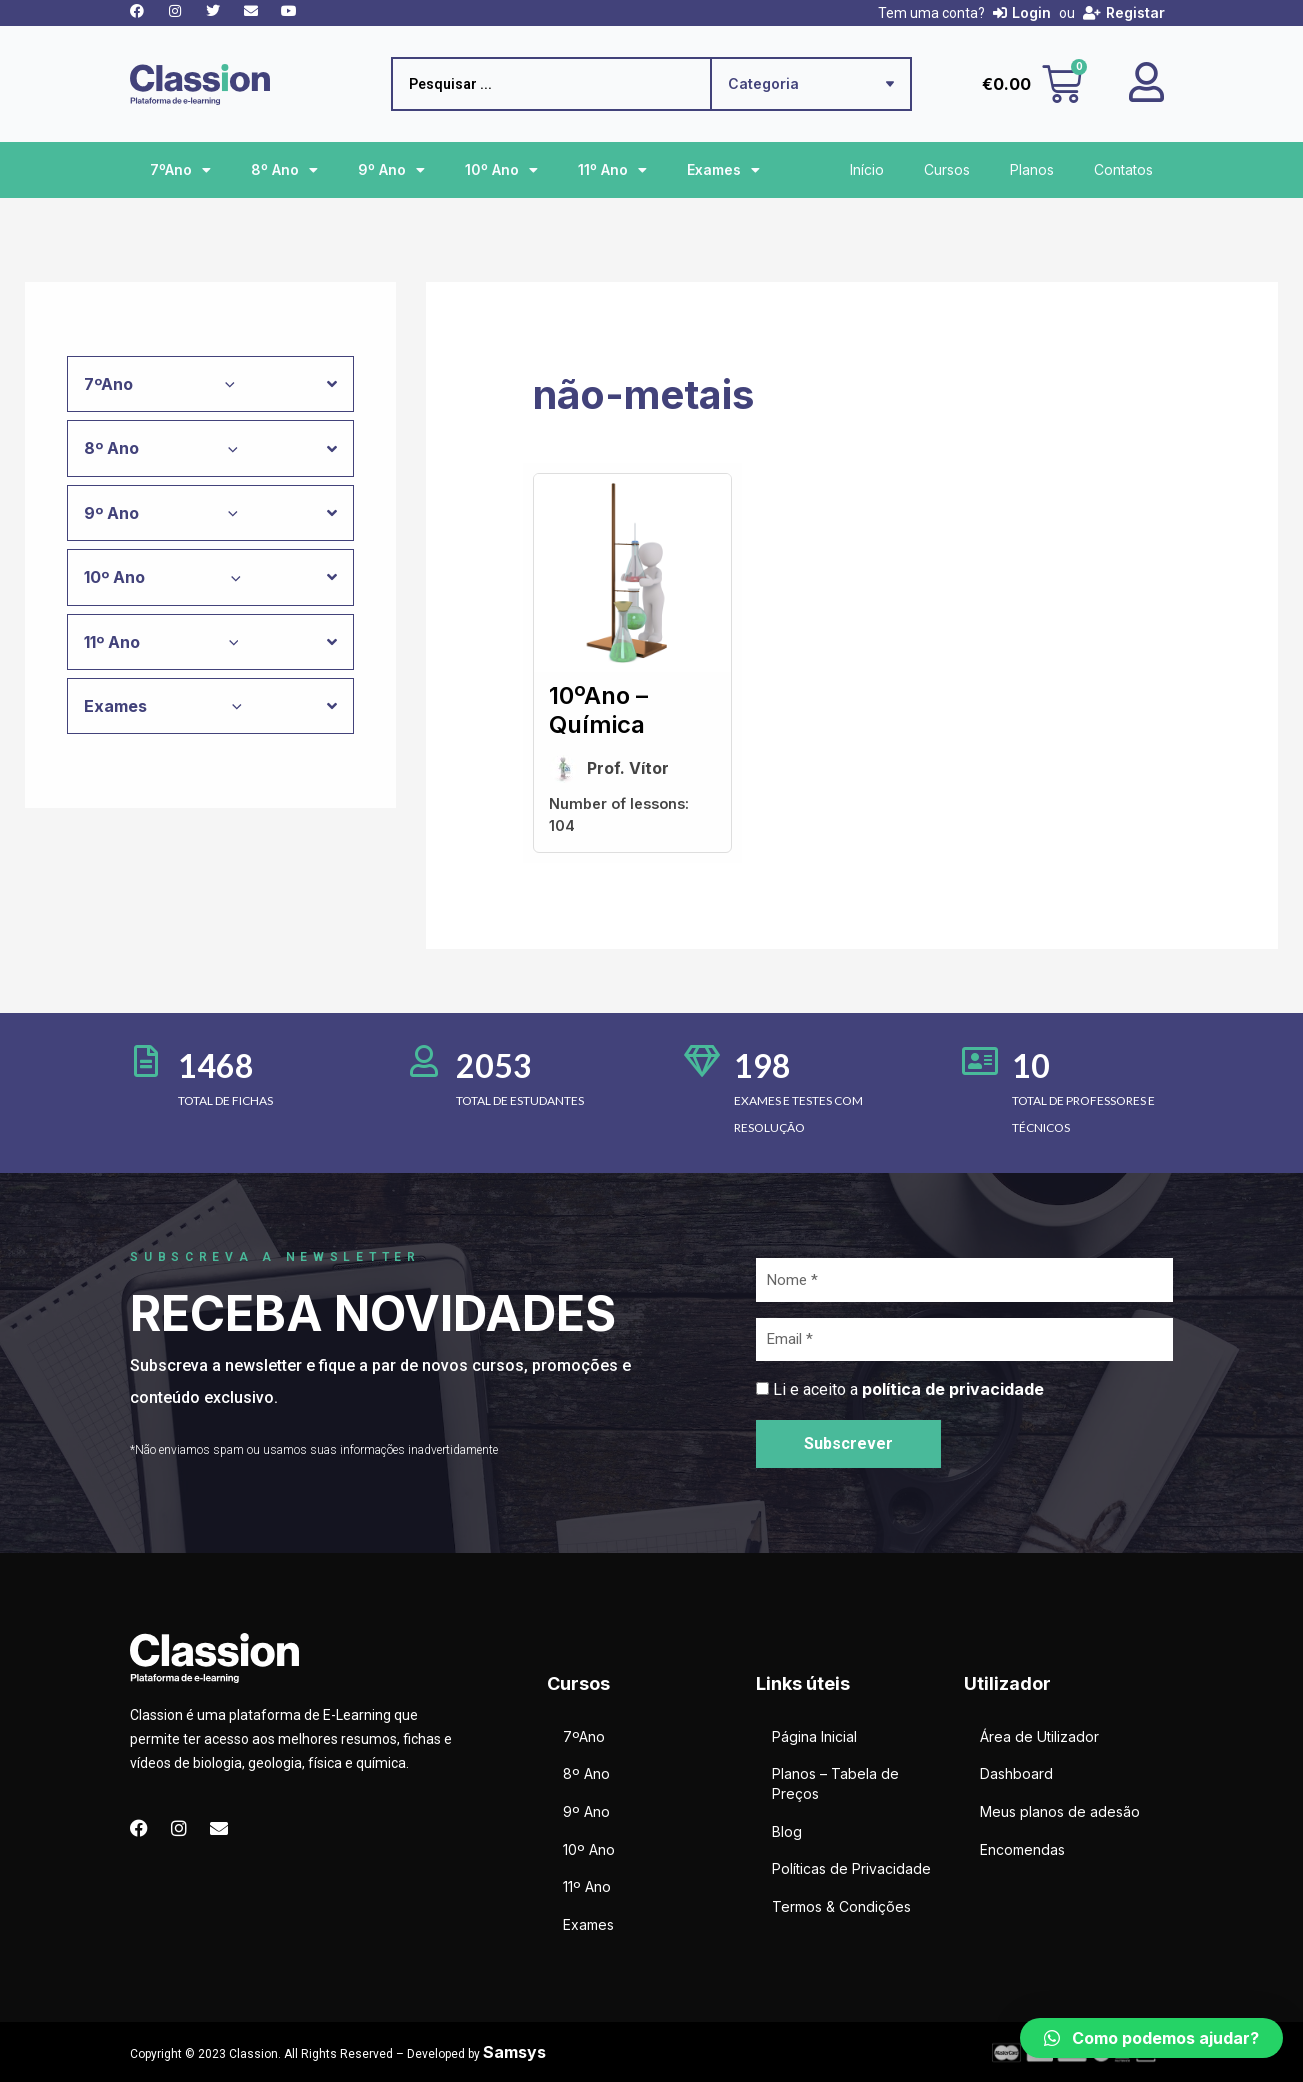  Describe the element at coordinates (1032, 169) in the screenshot. I see `Planos` at that location.